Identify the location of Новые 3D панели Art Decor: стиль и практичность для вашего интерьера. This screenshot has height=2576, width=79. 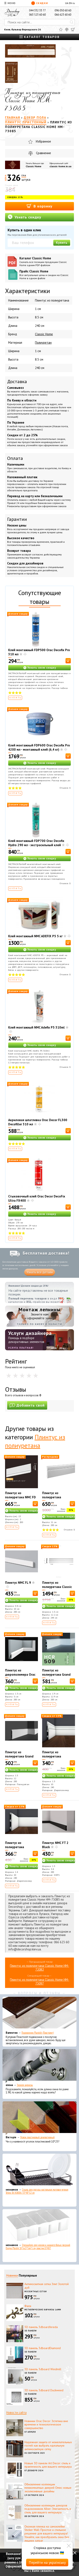
(48, 2465).